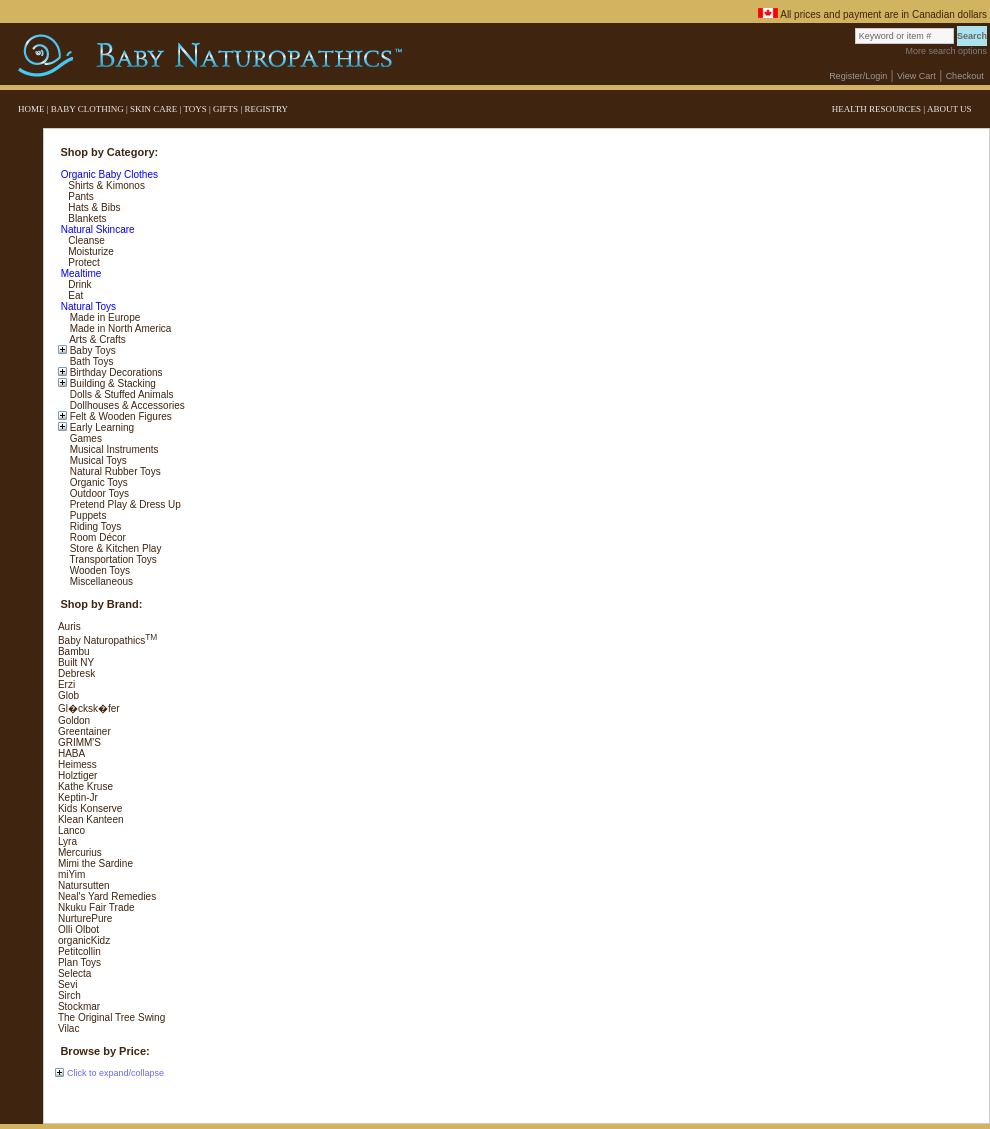 The height and width of the screenshot is (1129, 990). I want to click on Glob, so click(68, 695).